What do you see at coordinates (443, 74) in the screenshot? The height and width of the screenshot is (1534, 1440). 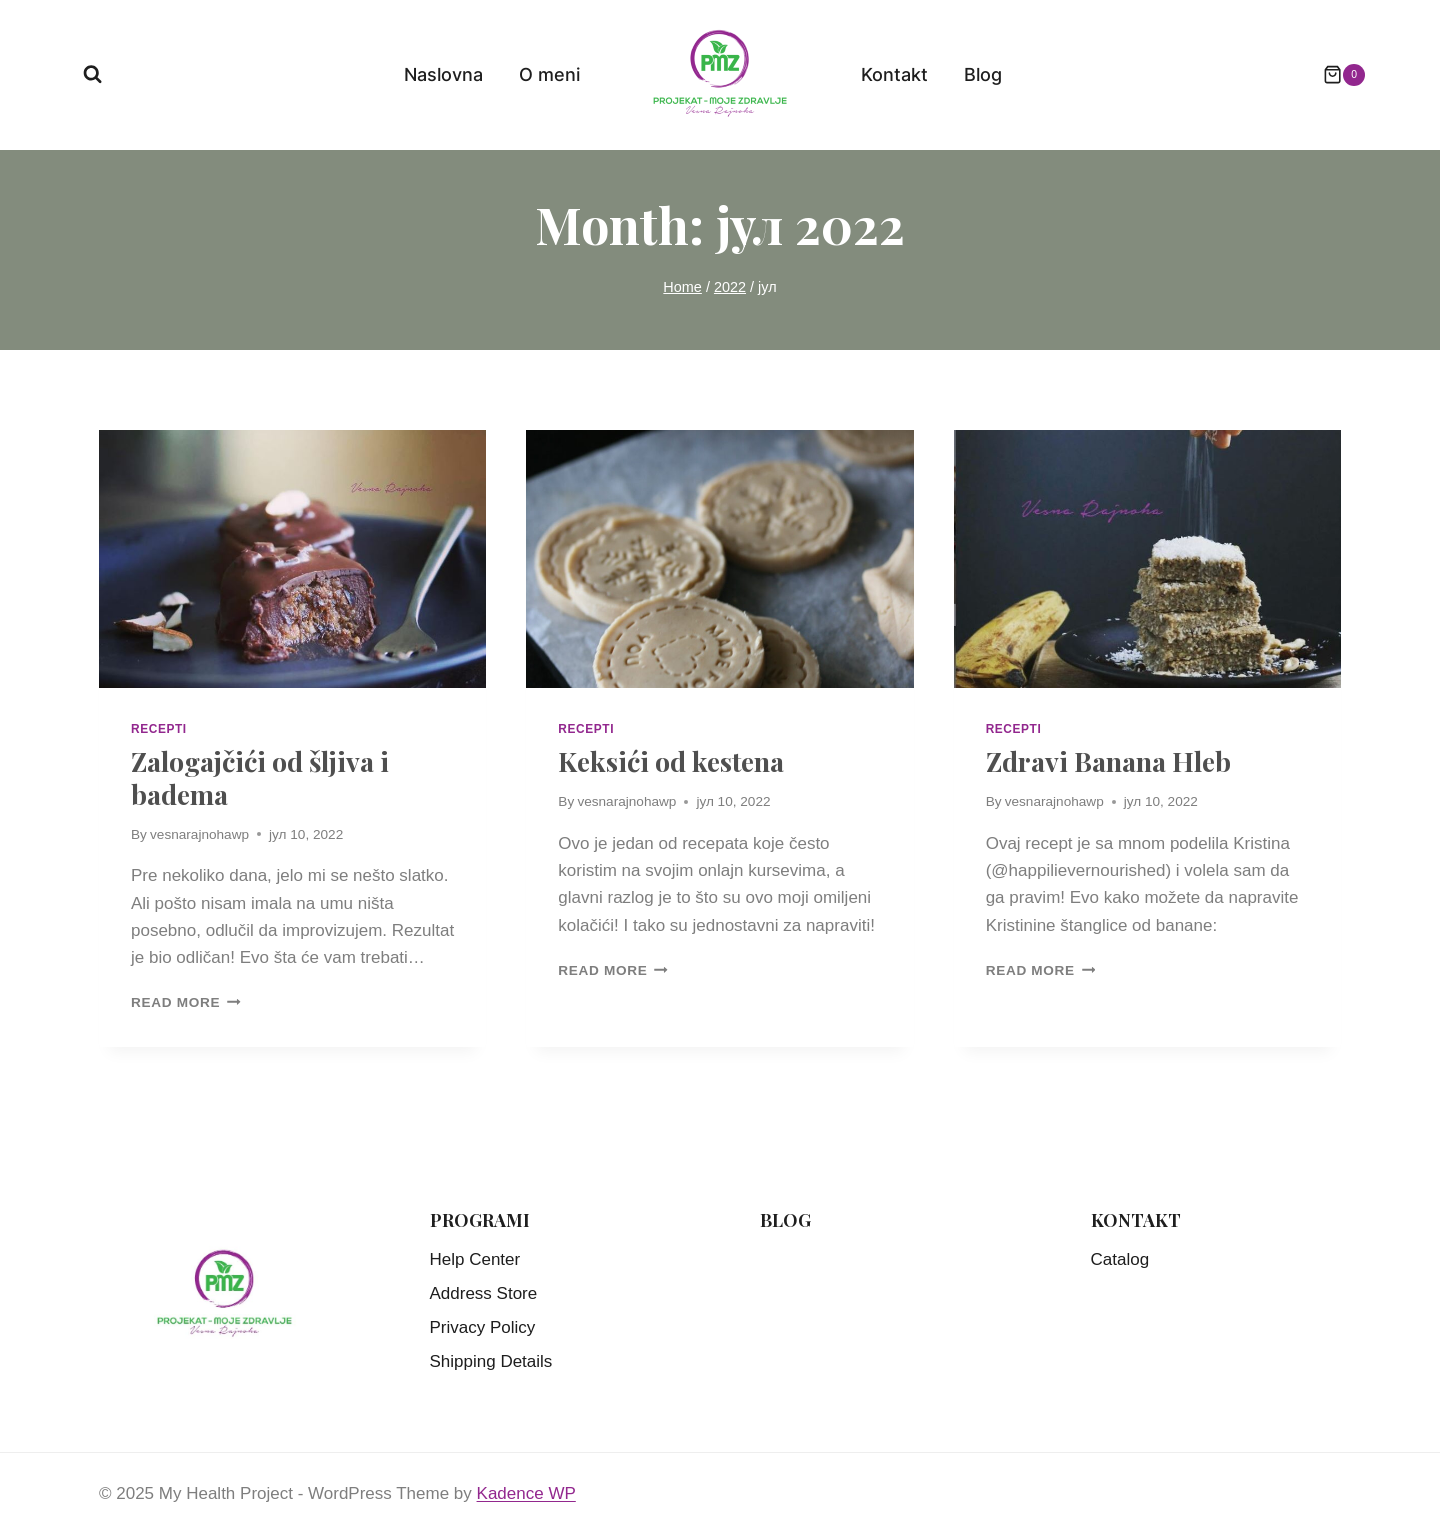 I see `Naslovna` at bounding box center [443, 74].